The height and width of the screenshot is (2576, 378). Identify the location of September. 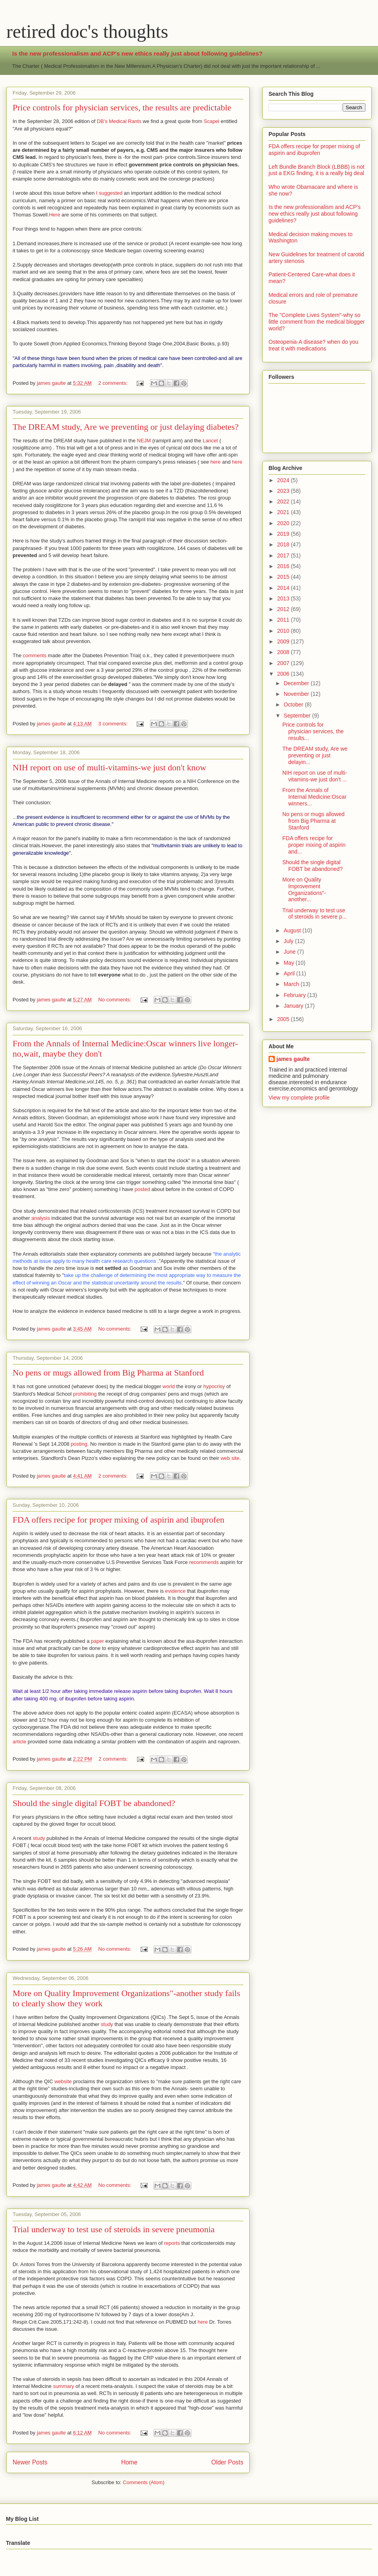
(298, 715).